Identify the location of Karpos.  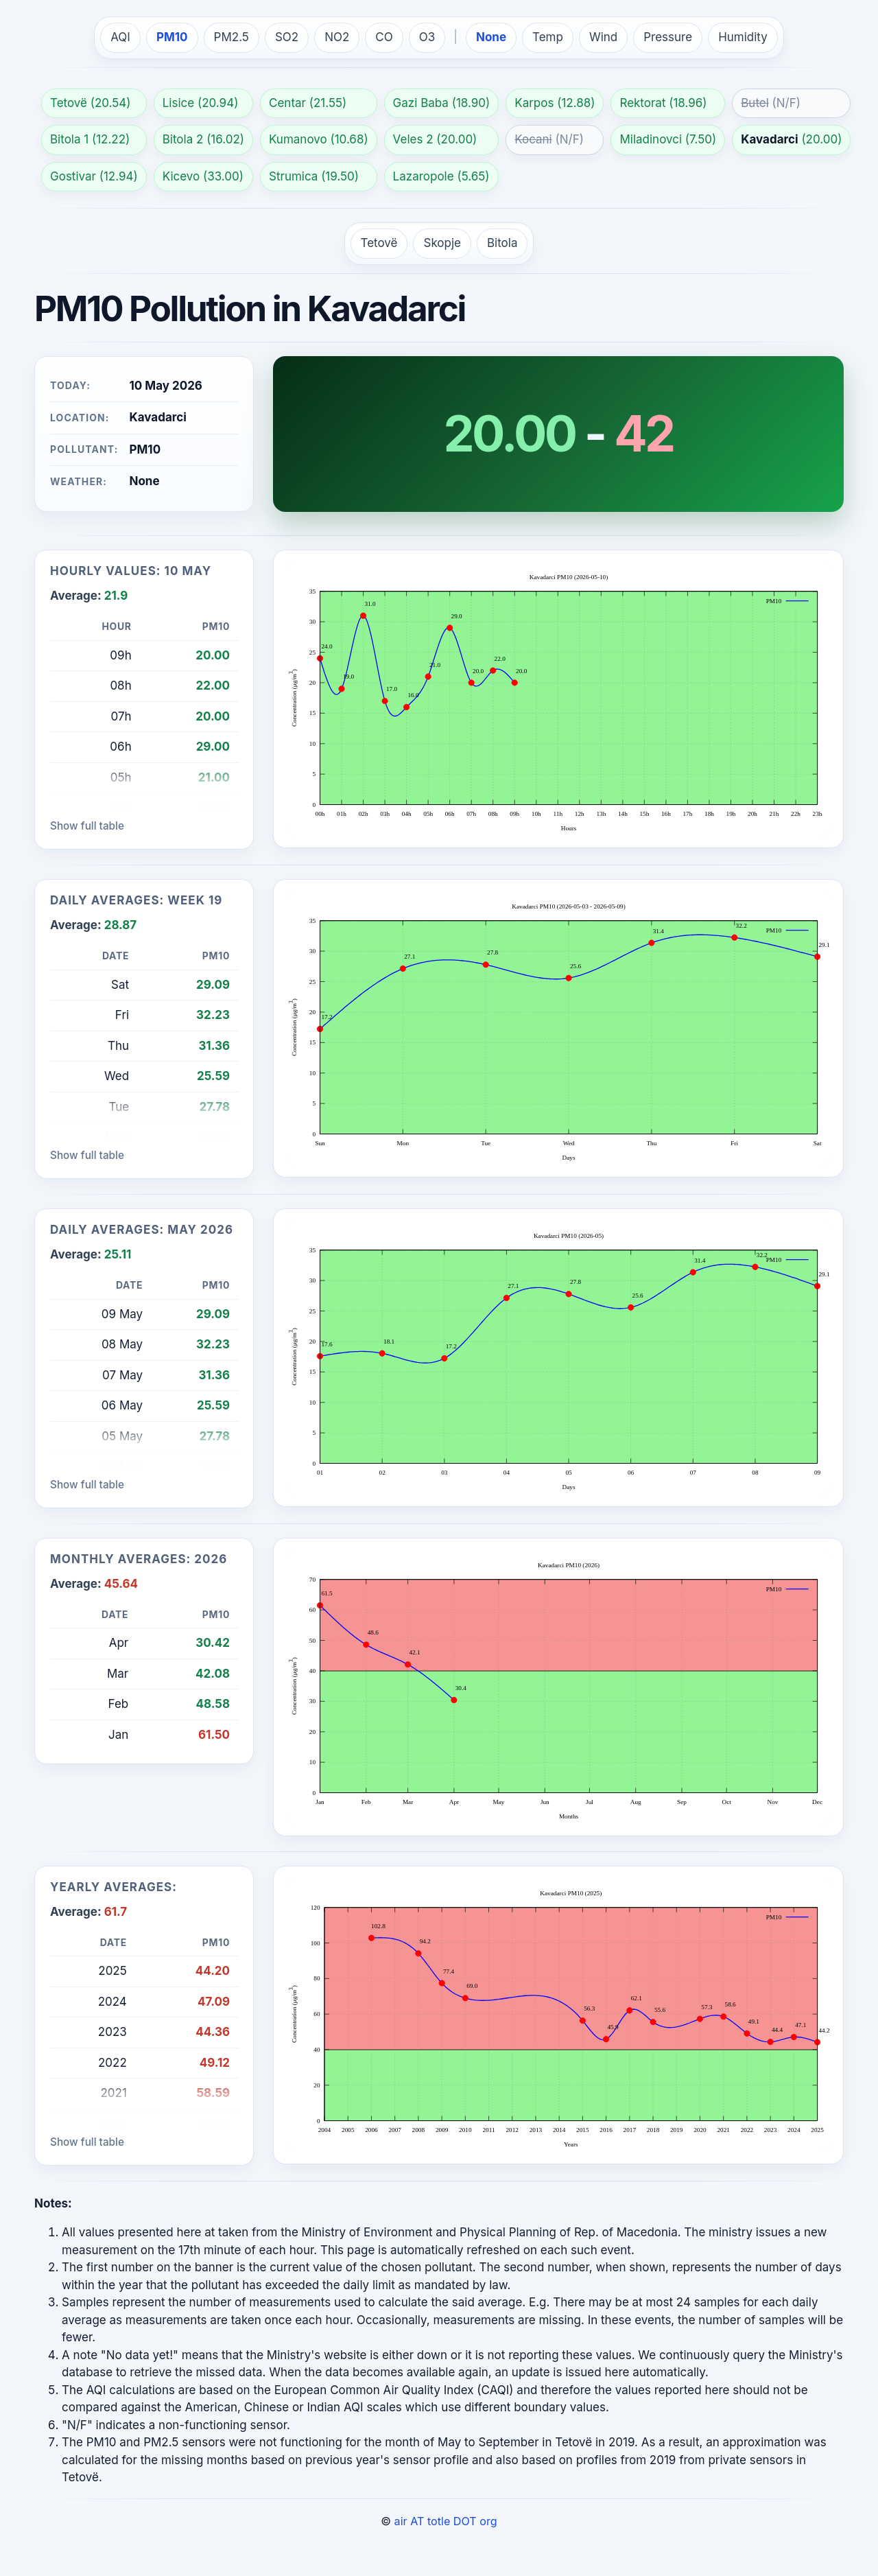
(534, 103).